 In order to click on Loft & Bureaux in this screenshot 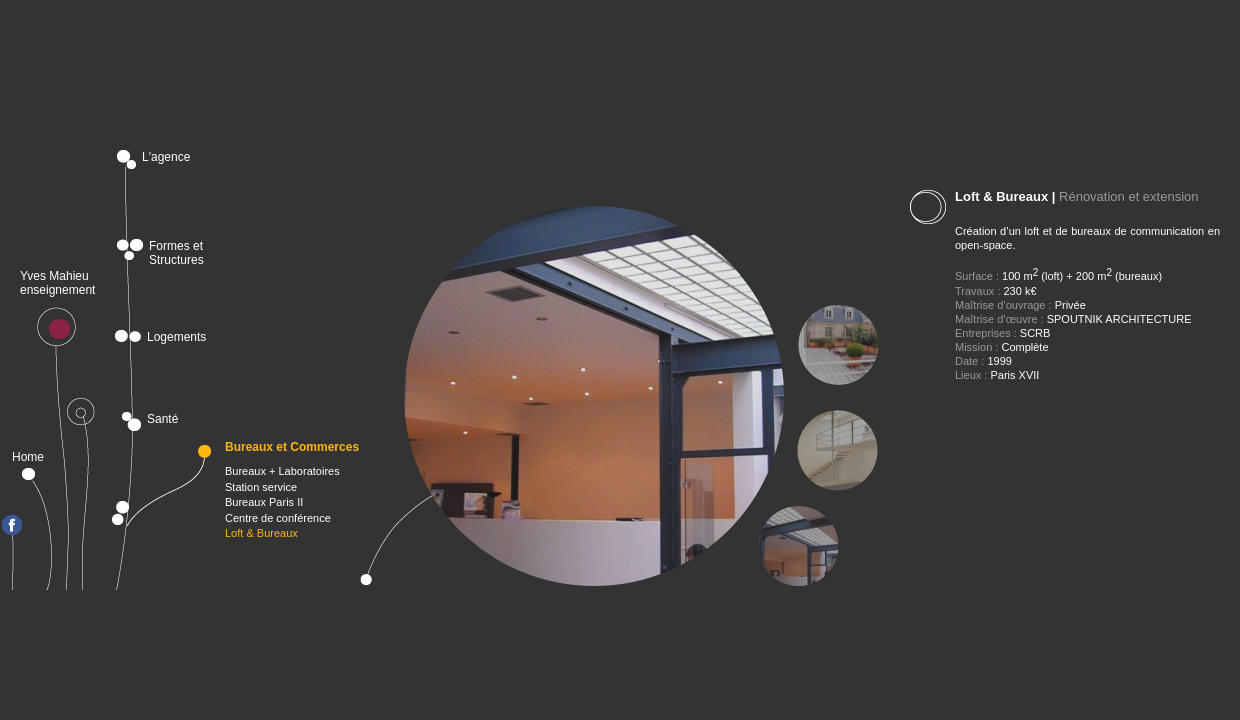, I will do `click(261, 533)`.